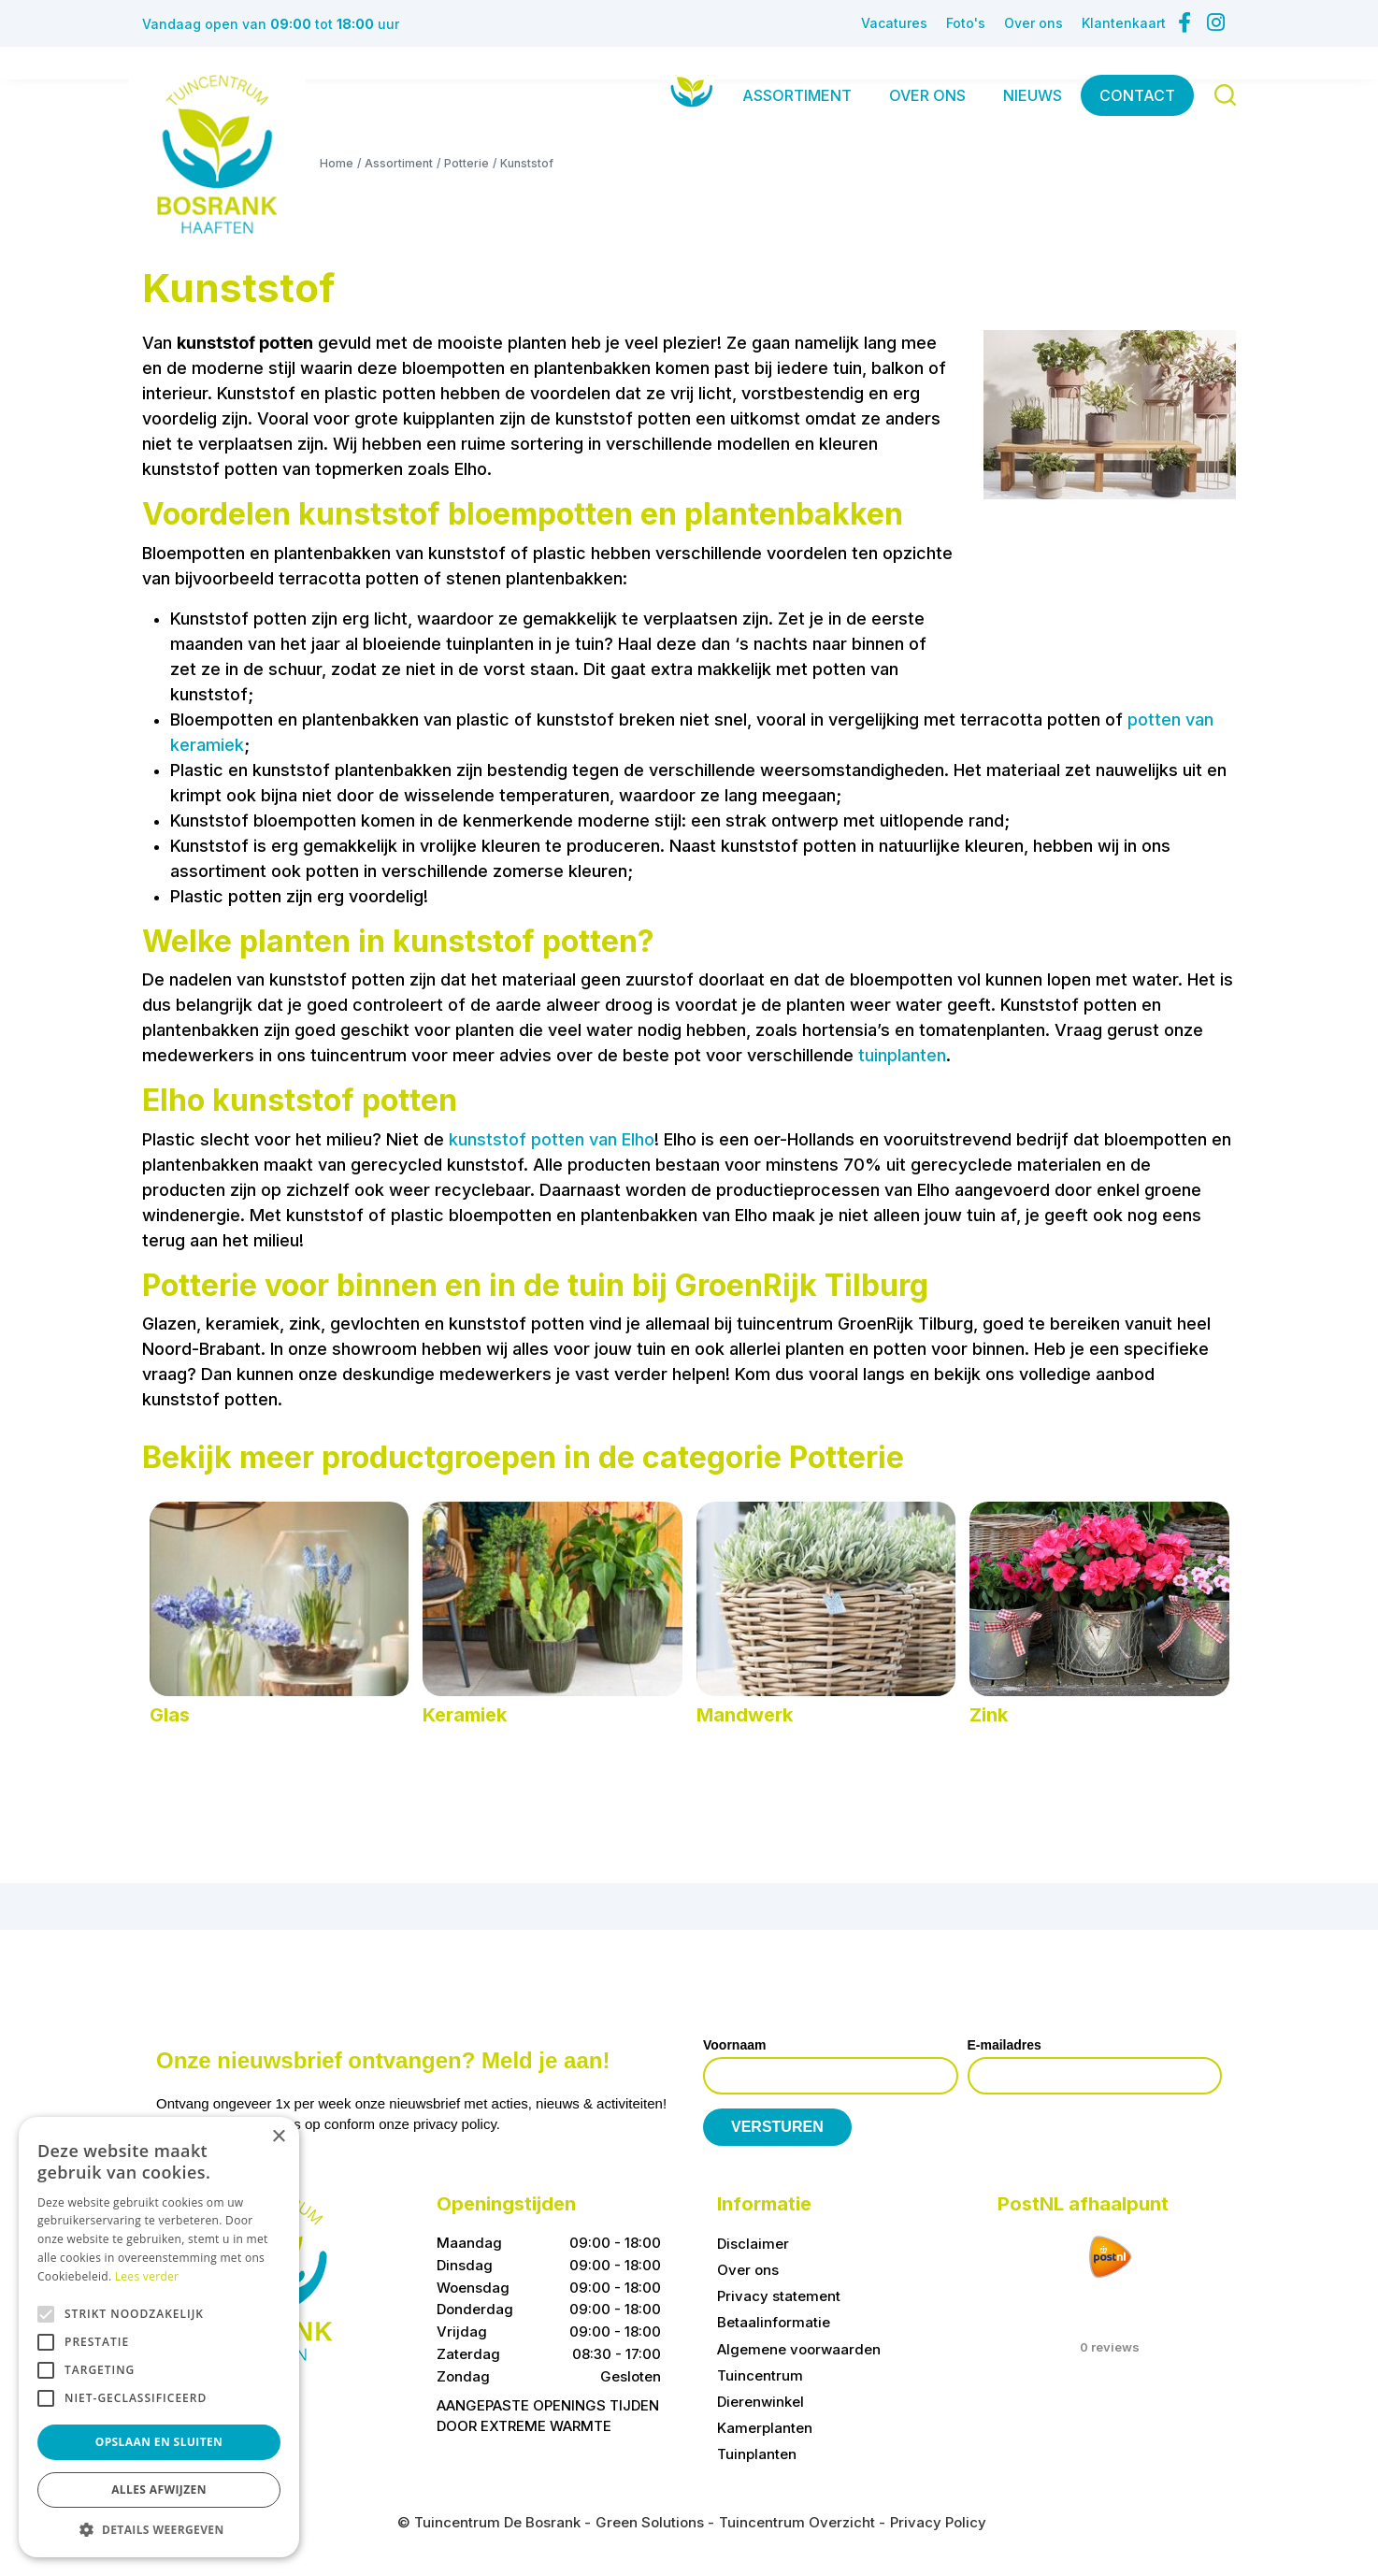  What do you see at coordinates (778, 2296) in the screenshot?
I see `Privacy statement` at bounding box center [778, 2296].